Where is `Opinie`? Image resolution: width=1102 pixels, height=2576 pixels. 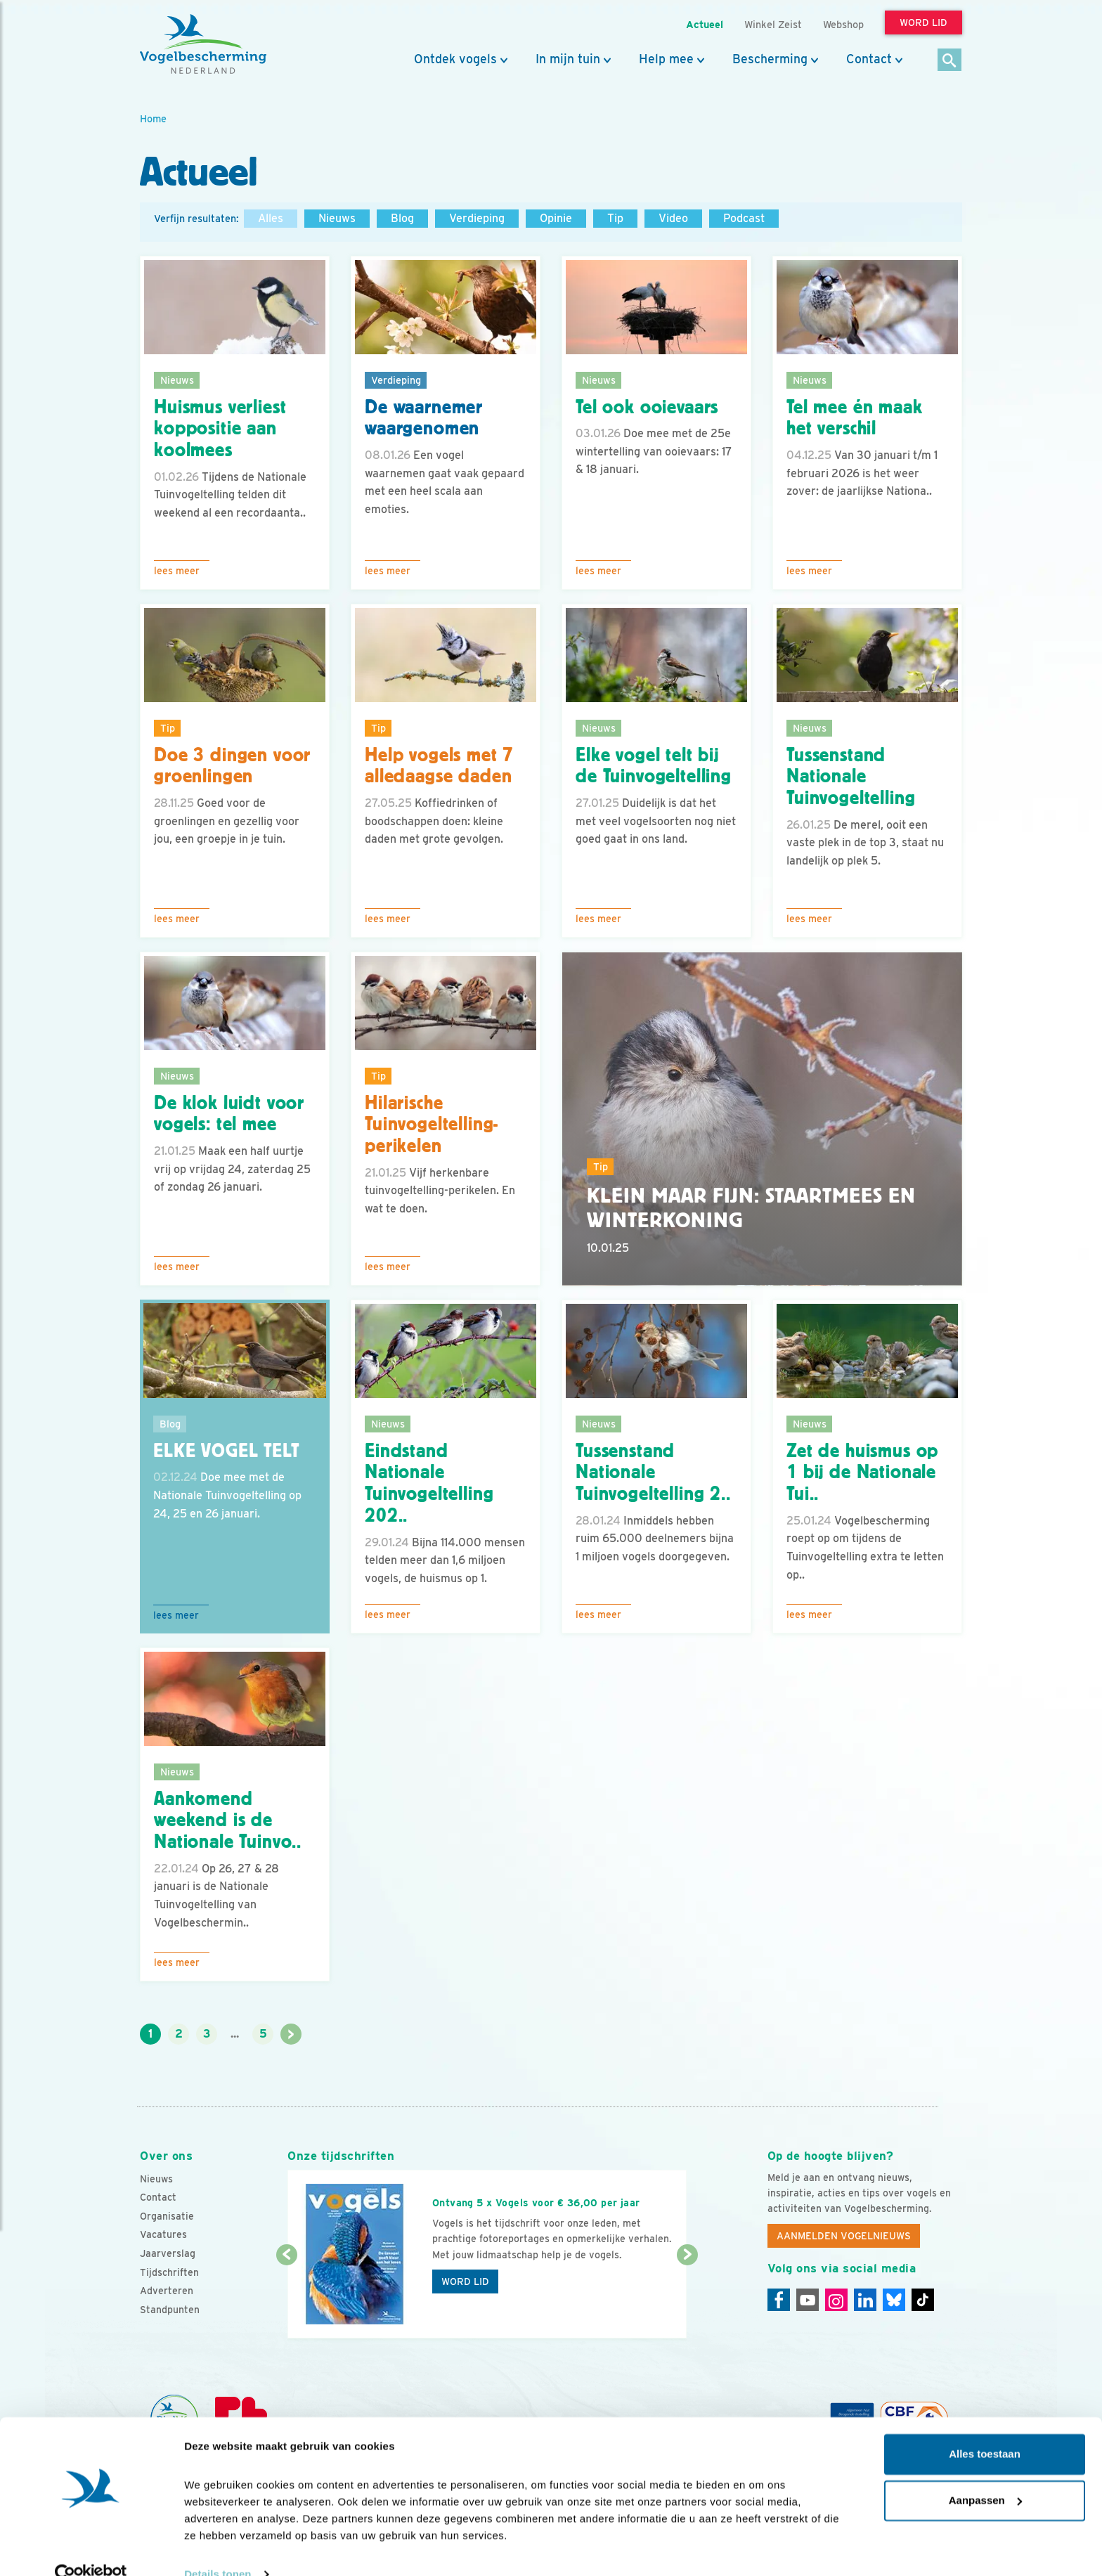 Opinie is located at coordinates (556, 218).